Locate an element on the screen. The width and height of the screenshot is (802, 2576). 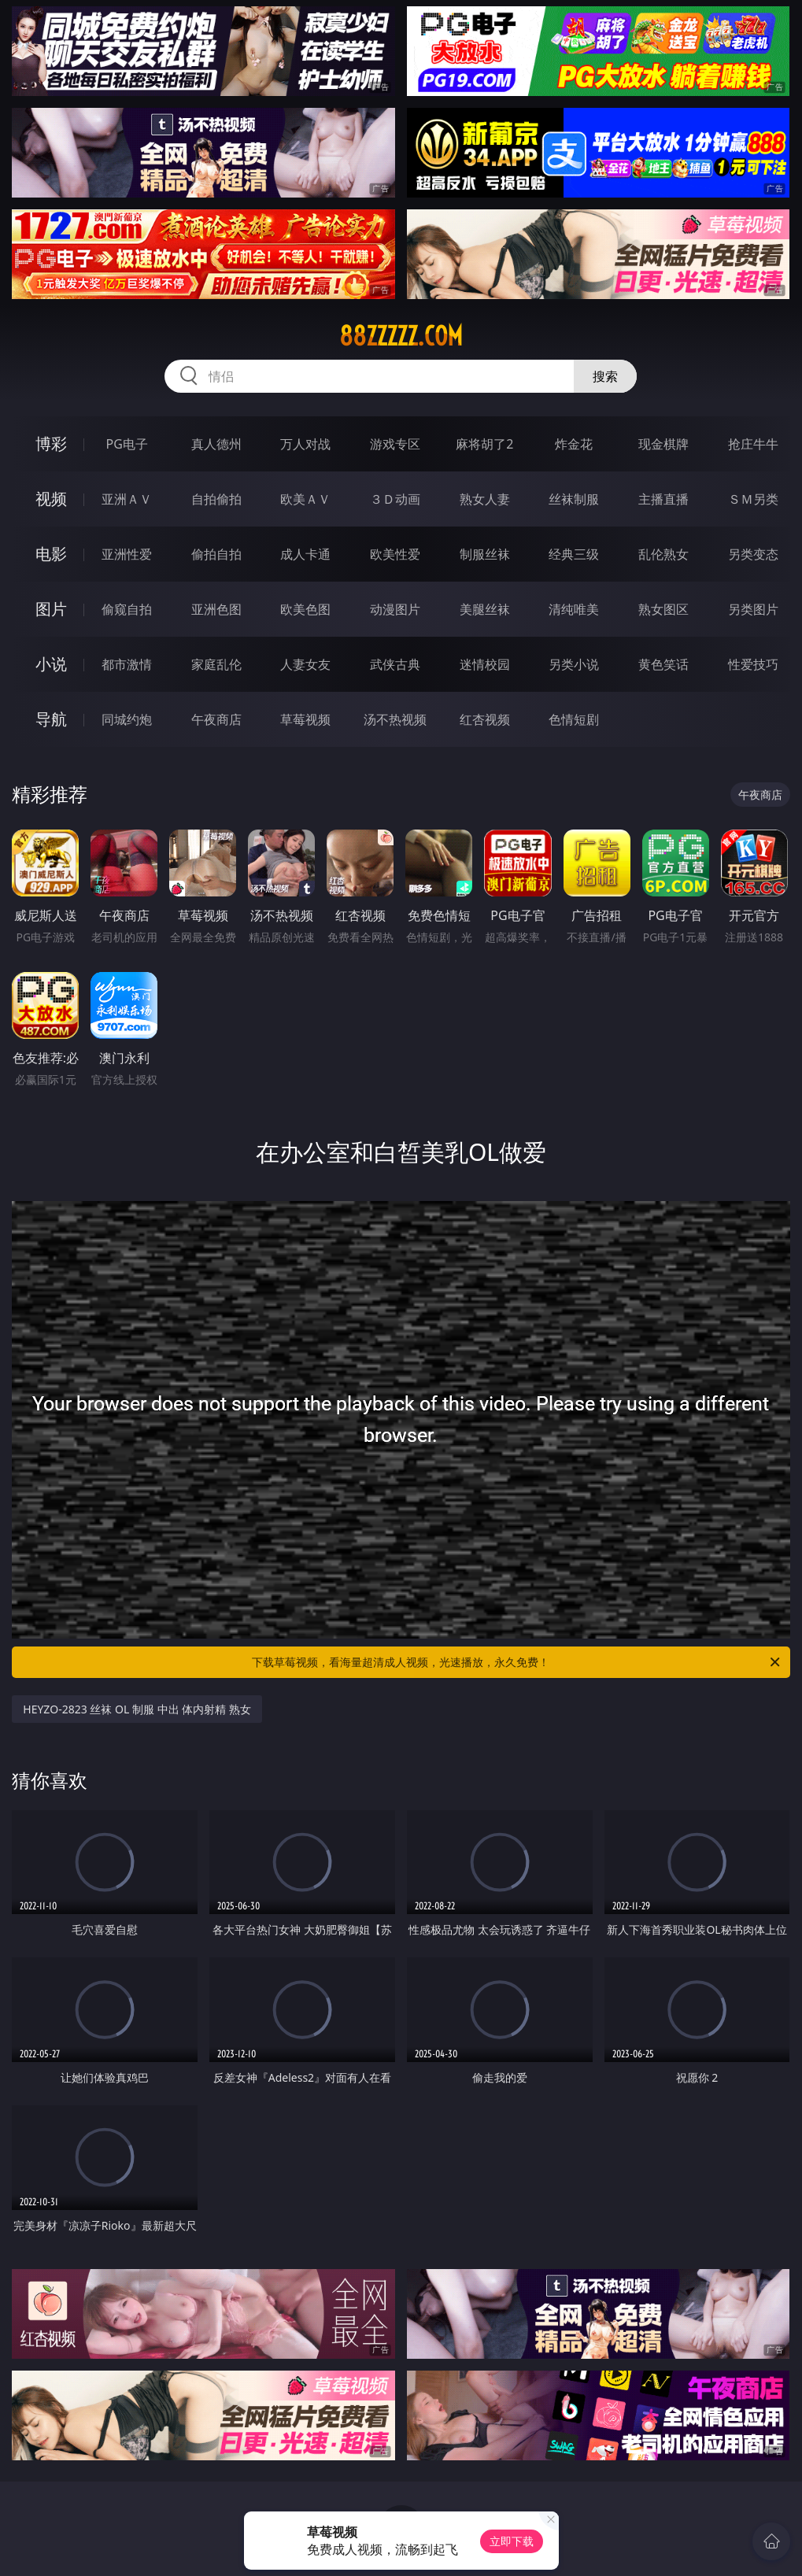
亚洲色图 is located at coordinates (216, 609).